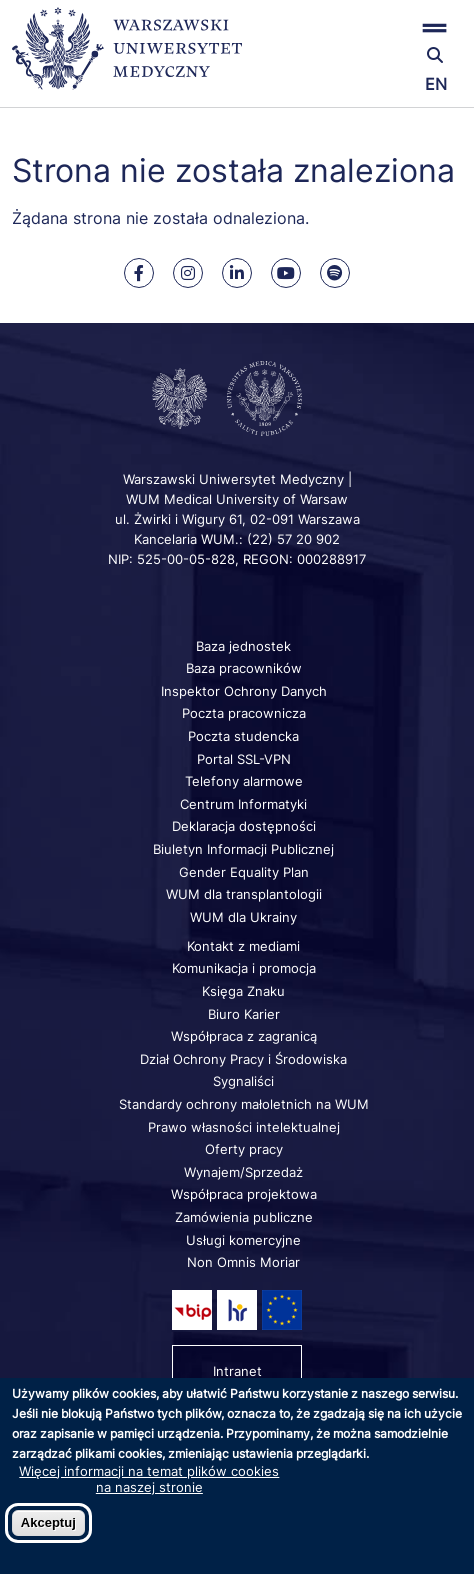 The width and height of the screenshot is (474, 1574). What do you see at coordinates (244, 781) in the screenshot?
I see `Telefony alarmowe` at bounding box center [244, 781].